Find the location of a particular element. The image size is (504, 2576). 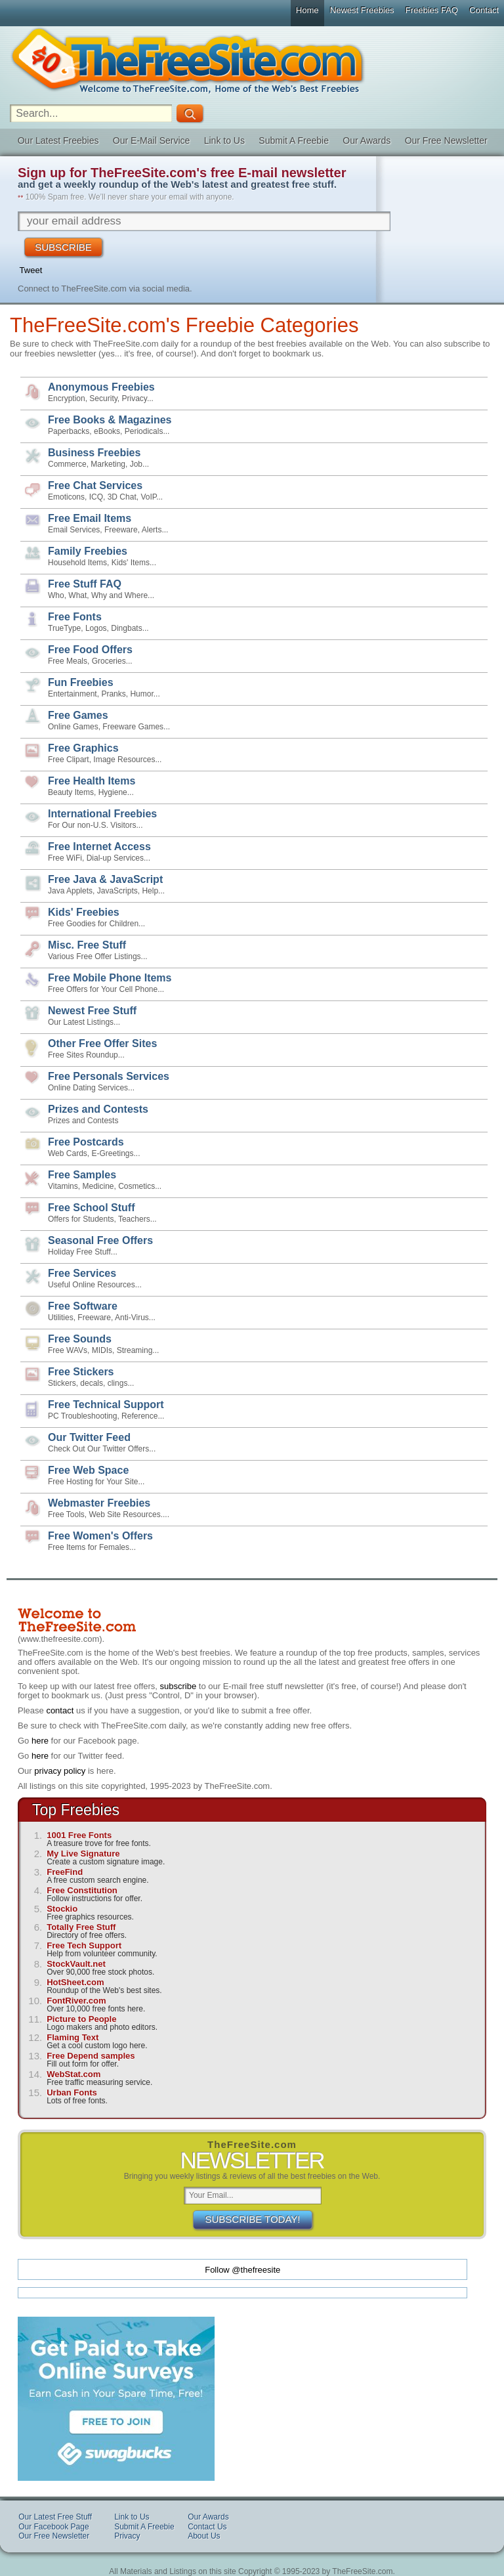

StockVault.net is located at coordinates (76, 1964).